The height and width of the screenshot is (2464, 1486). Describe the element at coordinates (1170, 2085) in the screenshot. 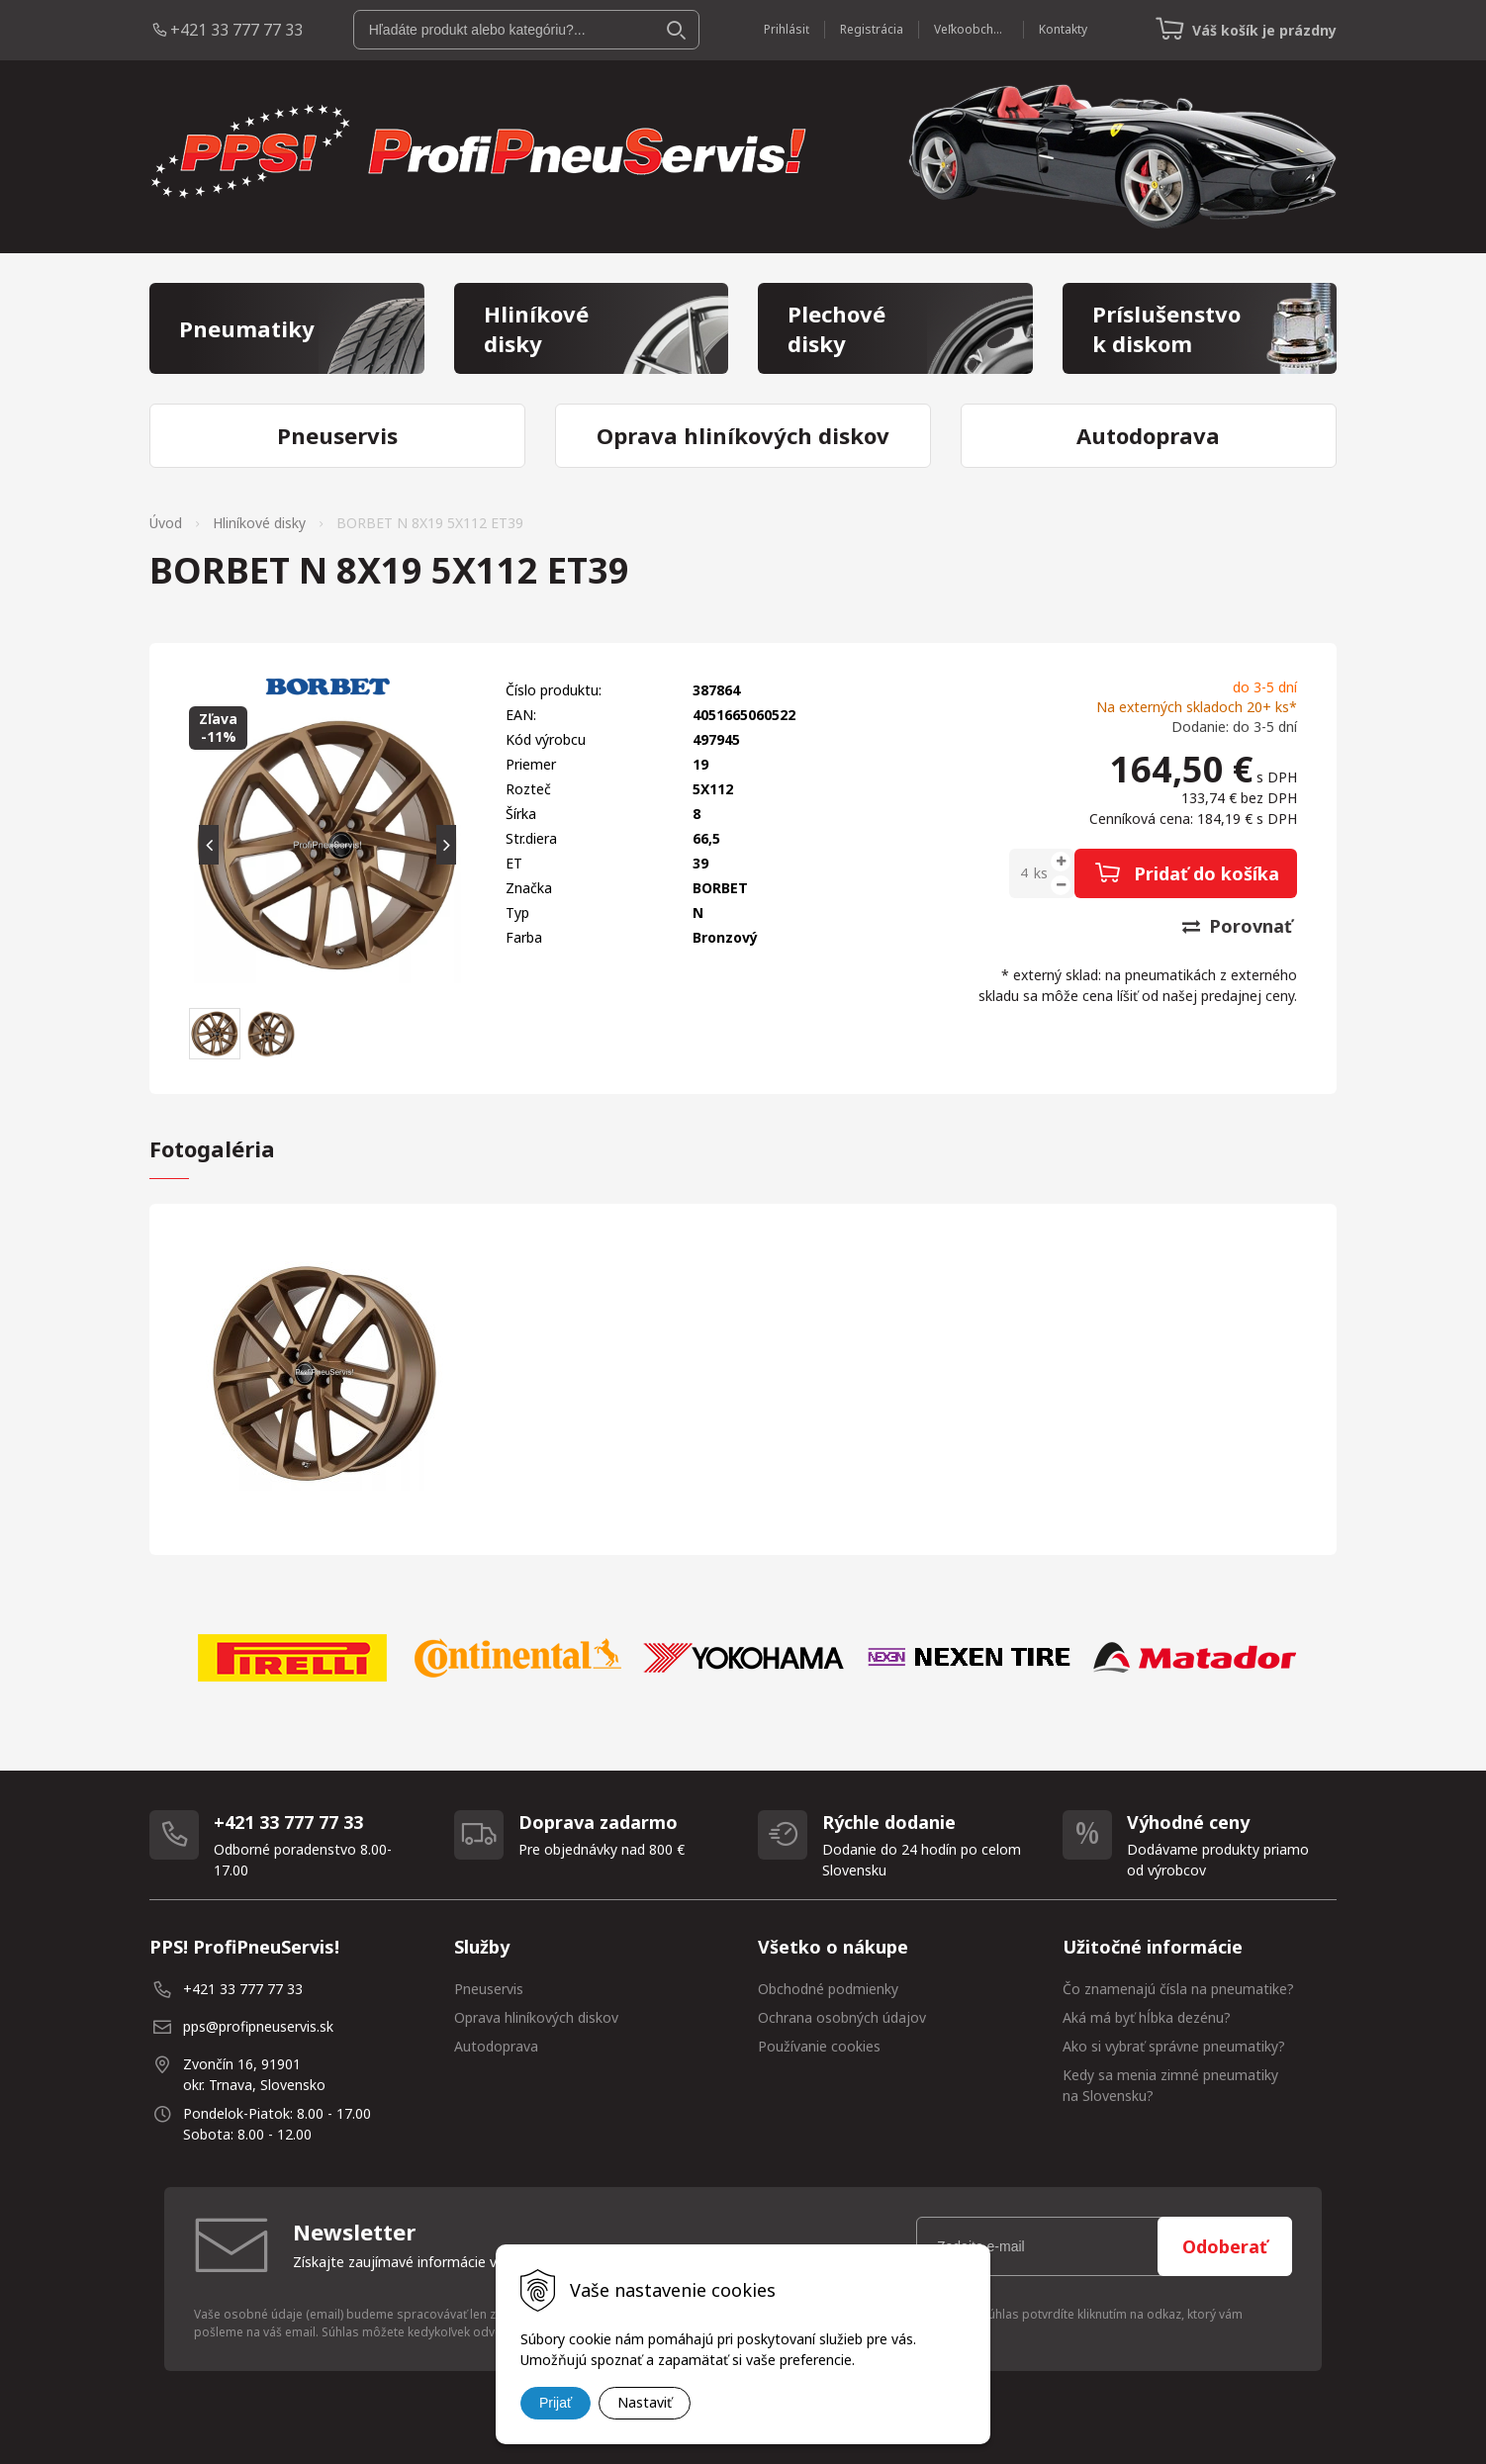

I see `Kedy sa menia zimné pneumatiky na Slovensku?` at that location.